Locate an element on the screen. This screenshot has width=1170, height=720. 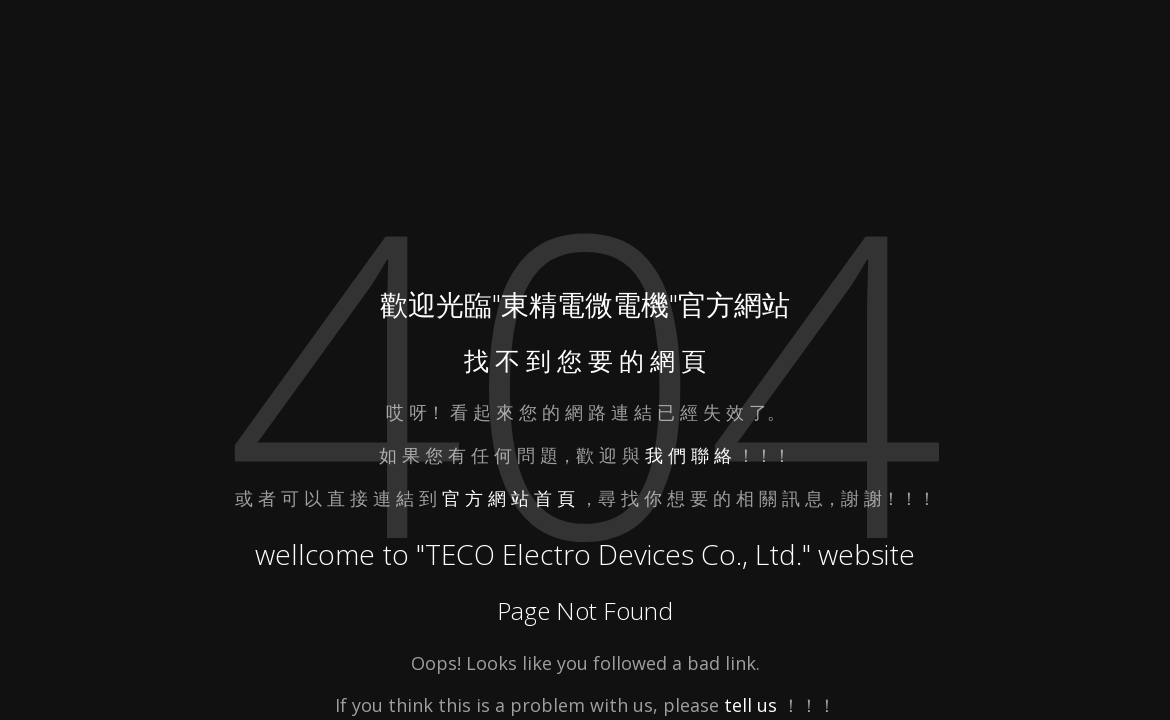
tell us is located at coordinates (750, 705).